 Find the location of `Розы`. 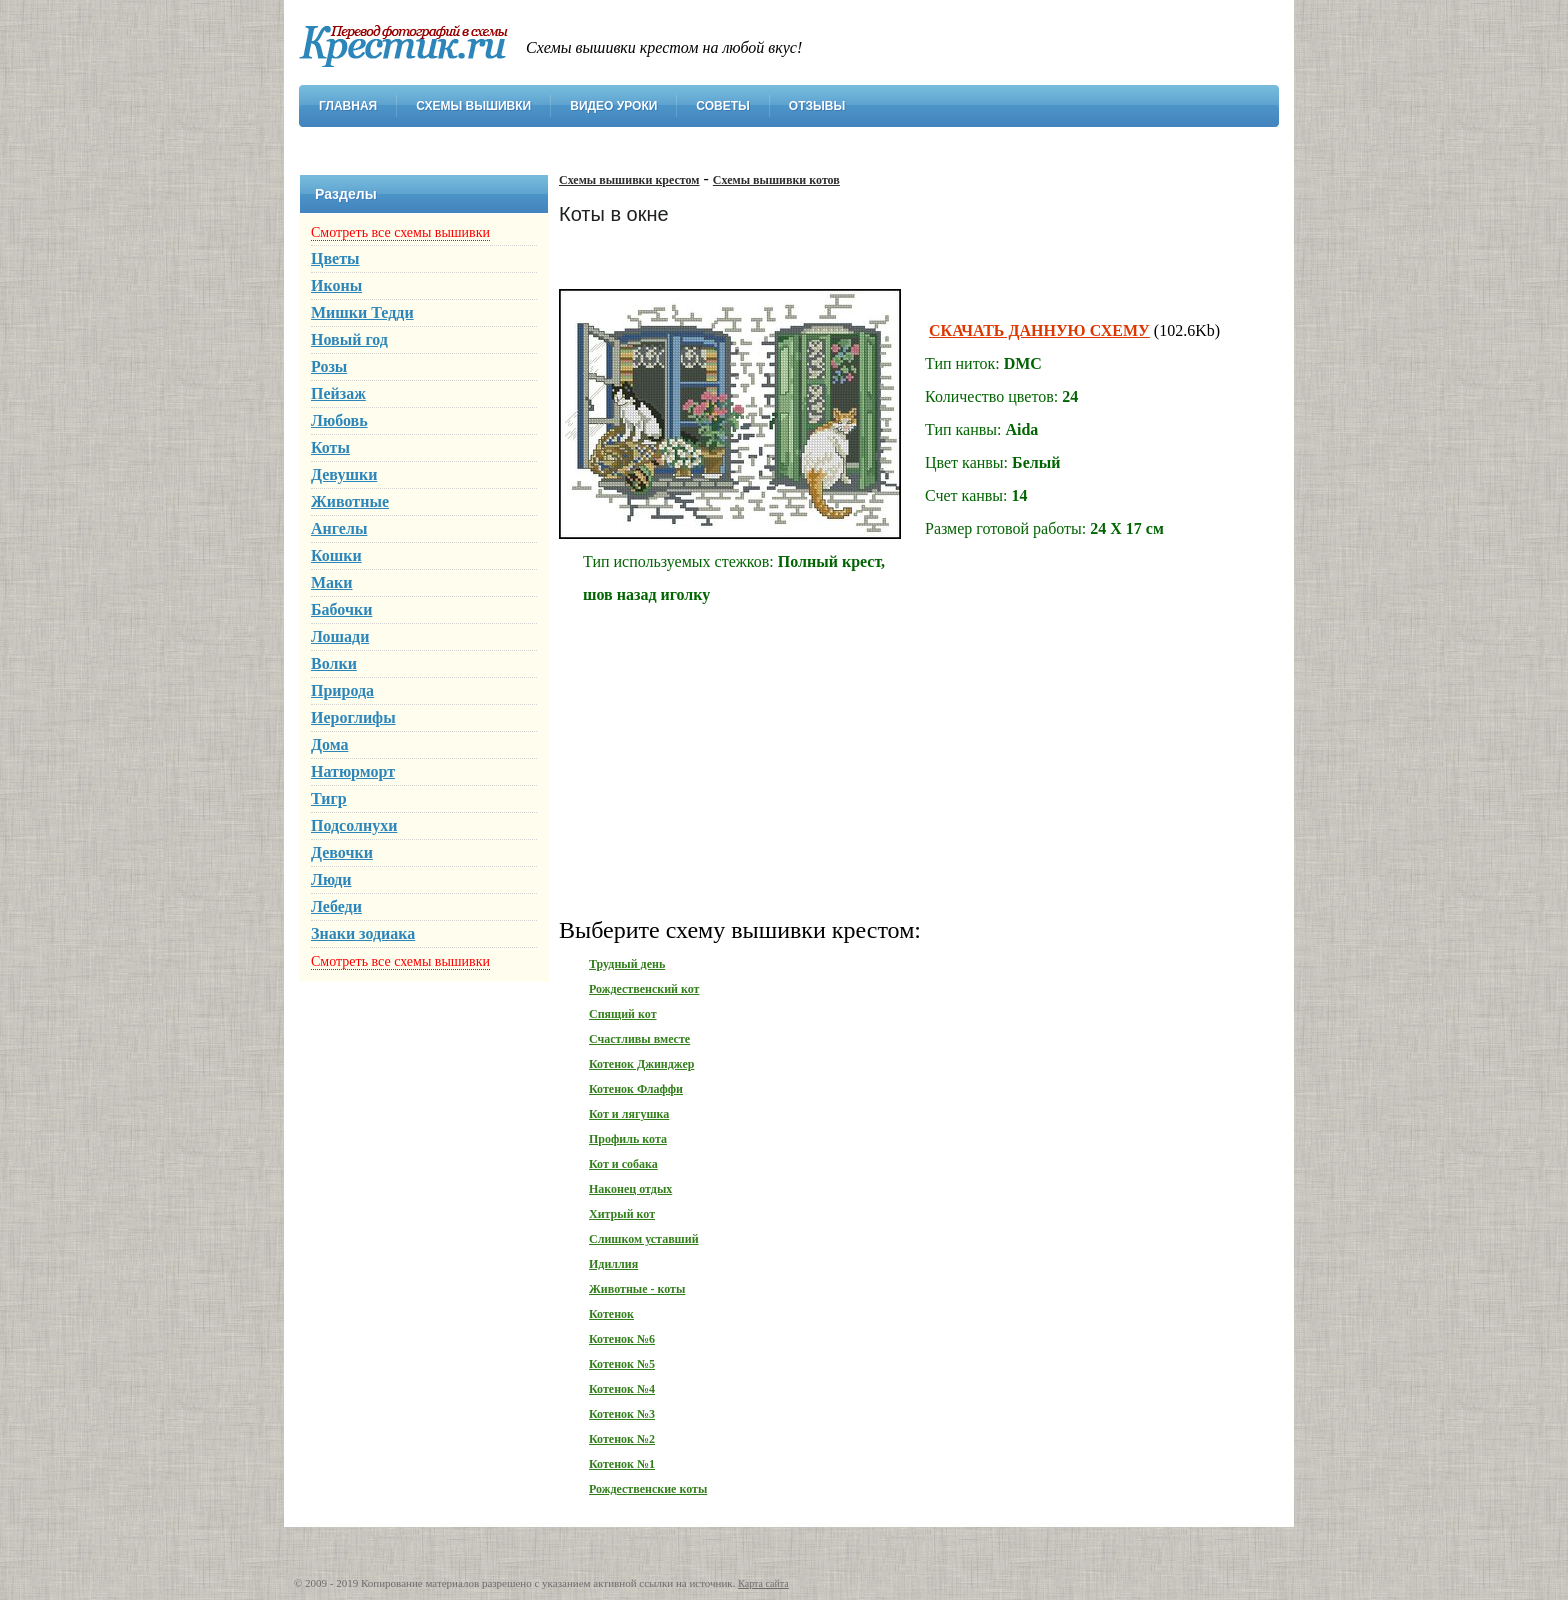

Розы is located at coordinates (329, 366).